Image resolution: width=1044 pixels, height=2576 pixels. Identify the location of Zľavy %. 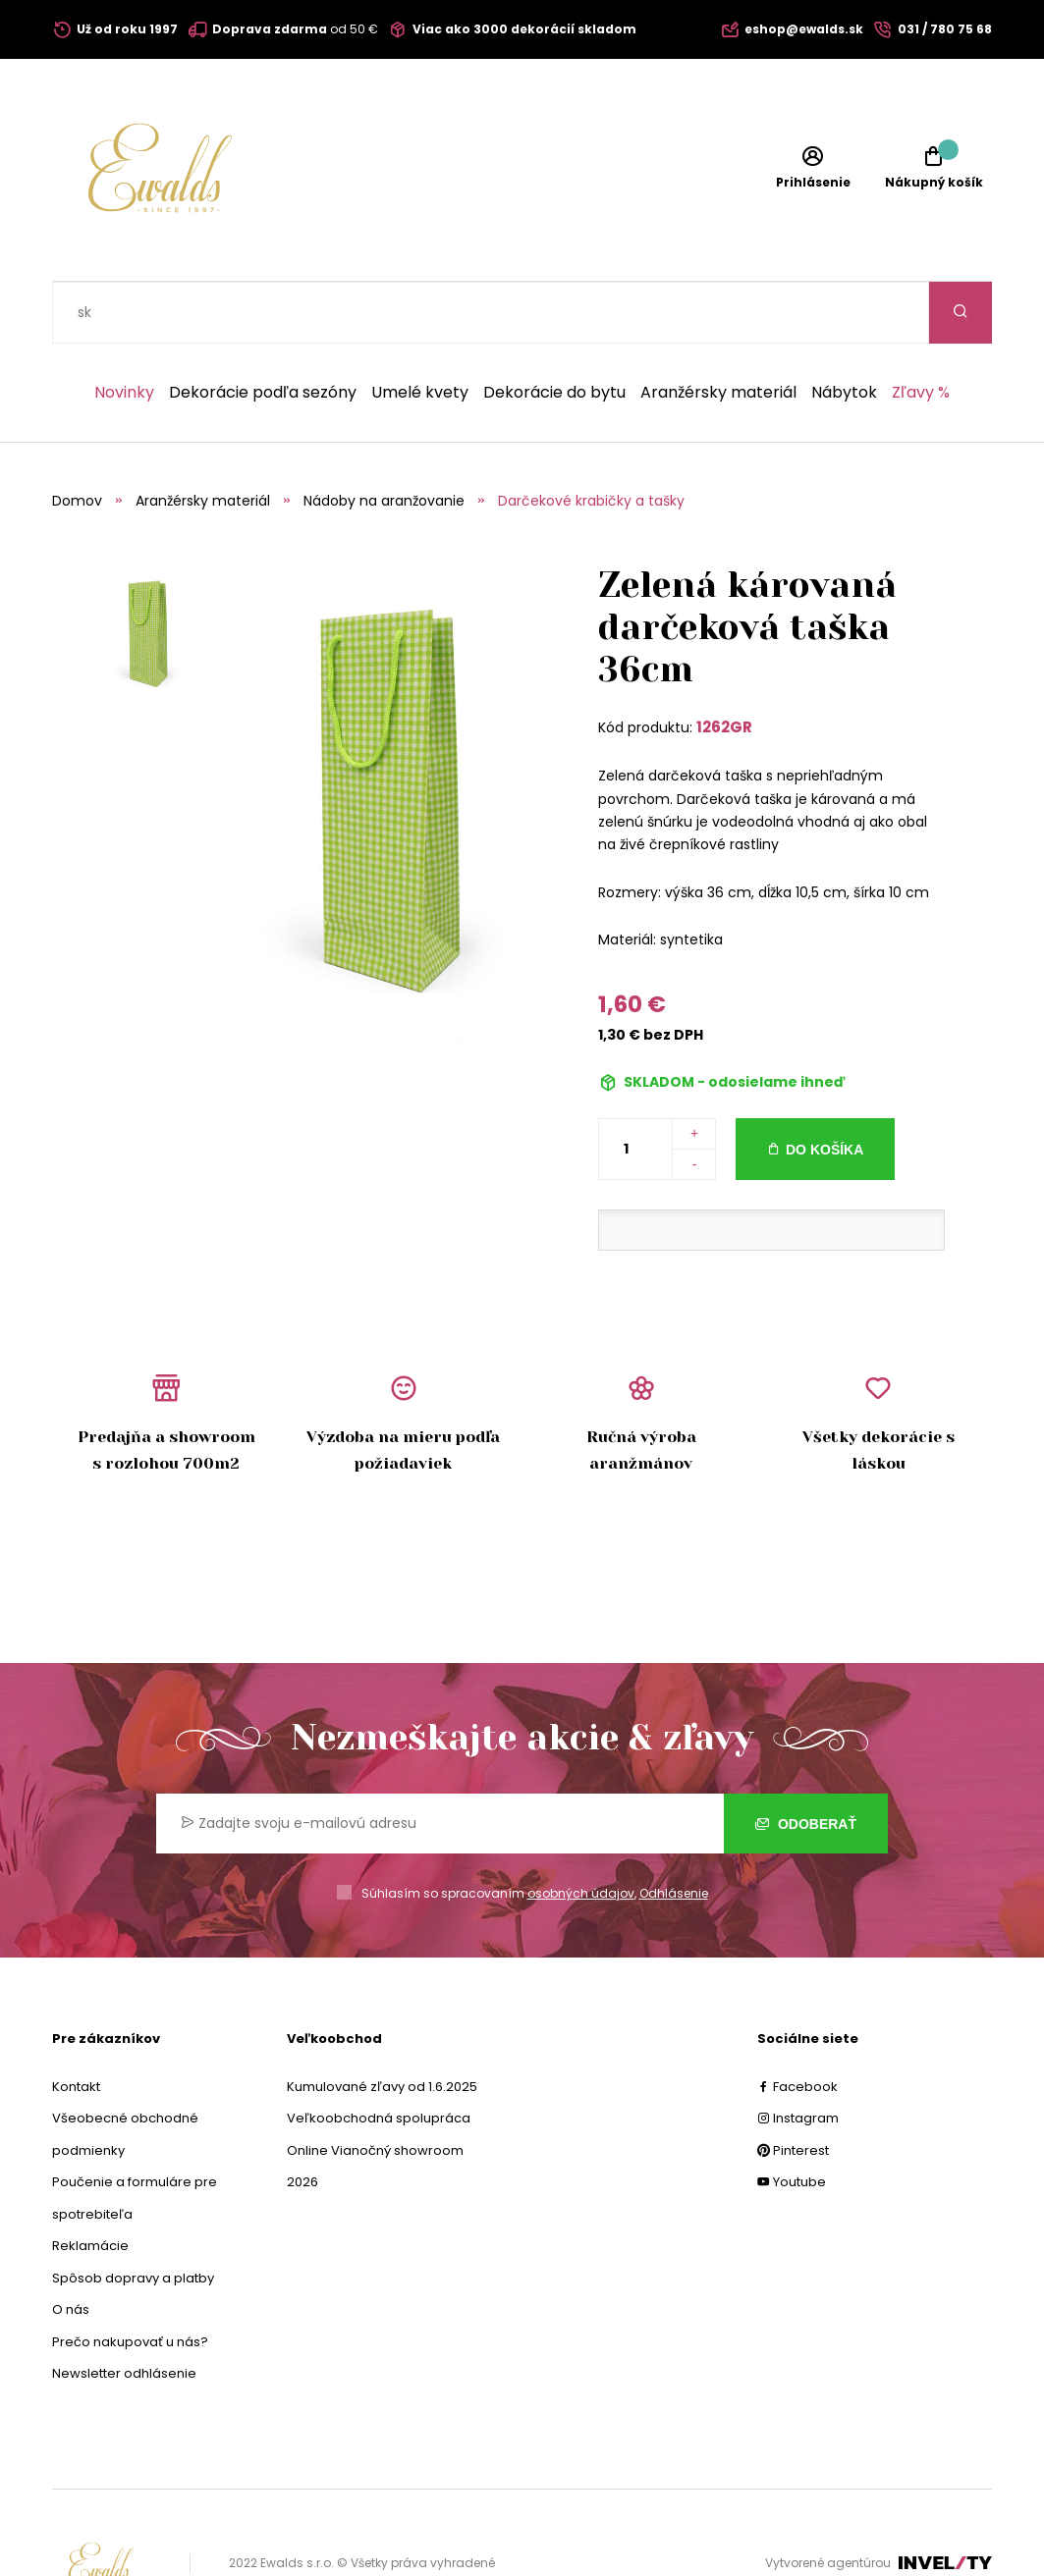
(921, 331).